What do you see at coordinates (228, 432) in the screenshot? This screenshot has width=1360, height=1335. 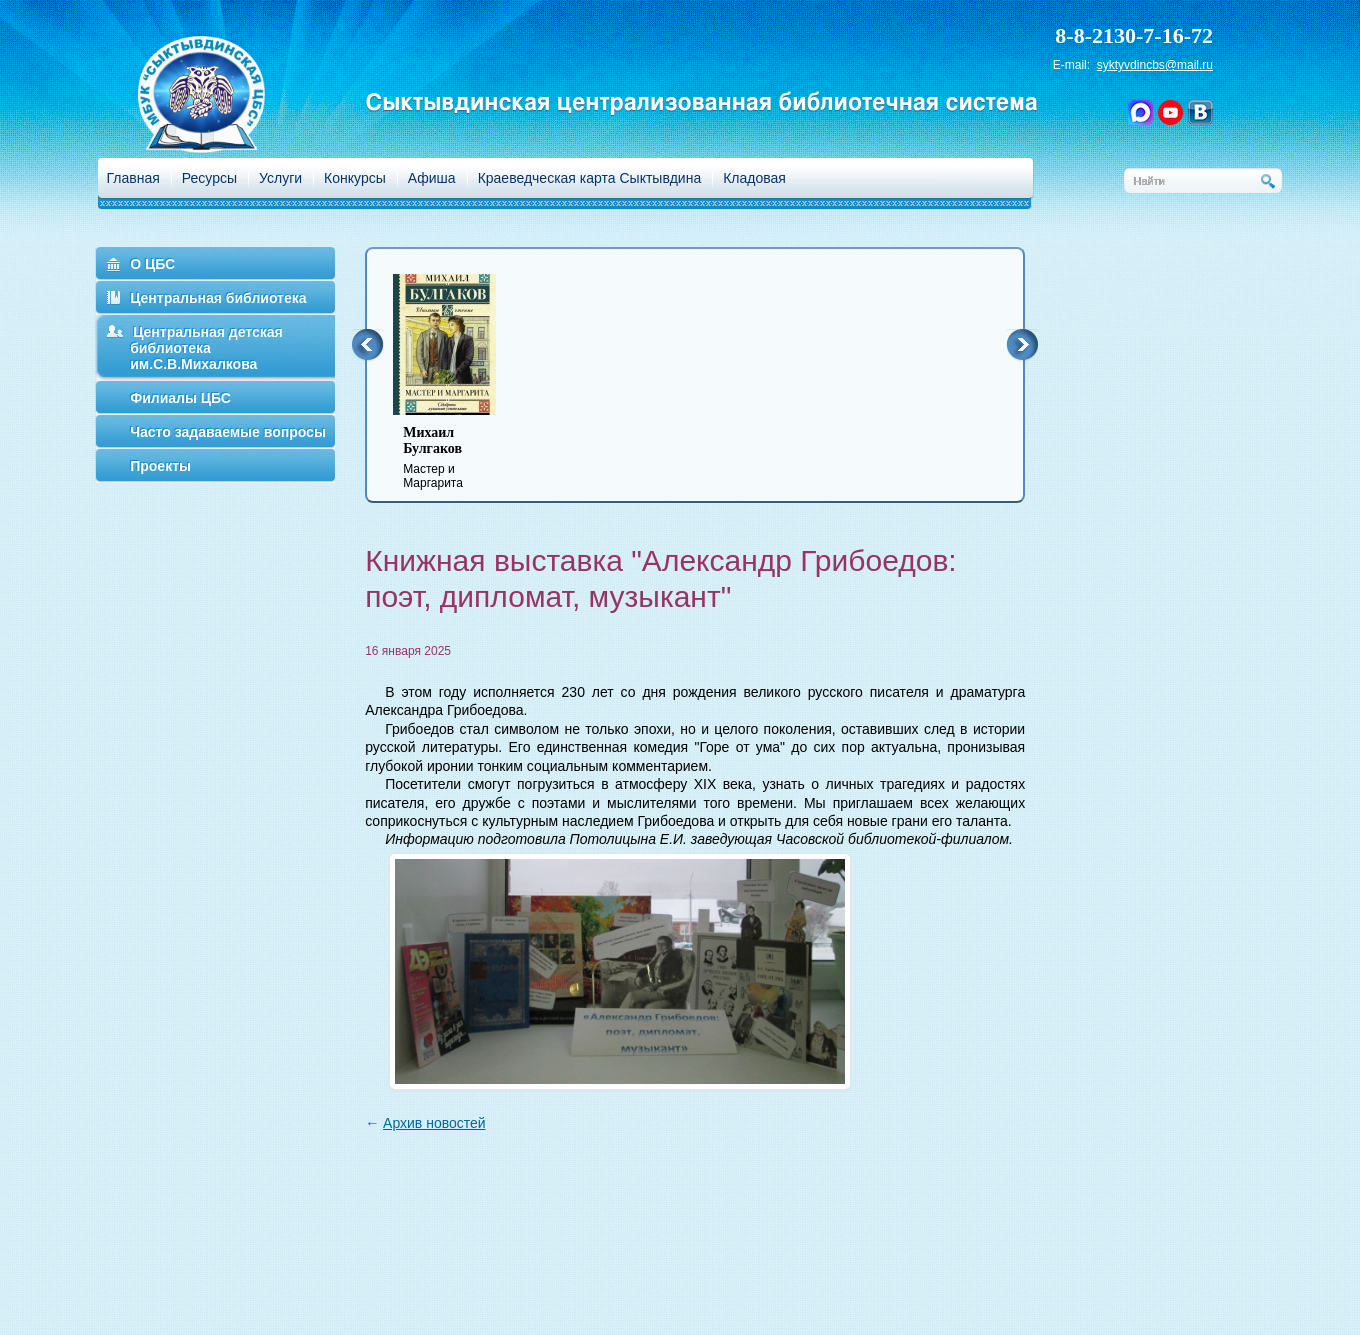 I see `Часто задаваемые вопросы` at bounding box center [228, 432].